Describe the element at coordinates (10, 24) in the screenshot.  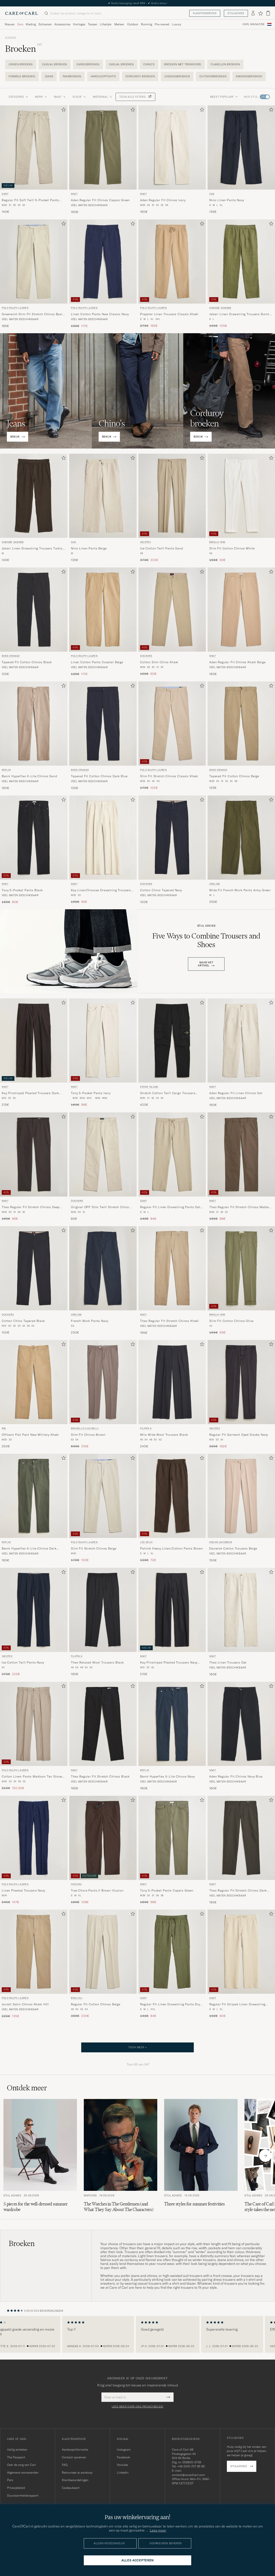
I see `Nieuws [Visa undermeny för Nieuws]` at that location.